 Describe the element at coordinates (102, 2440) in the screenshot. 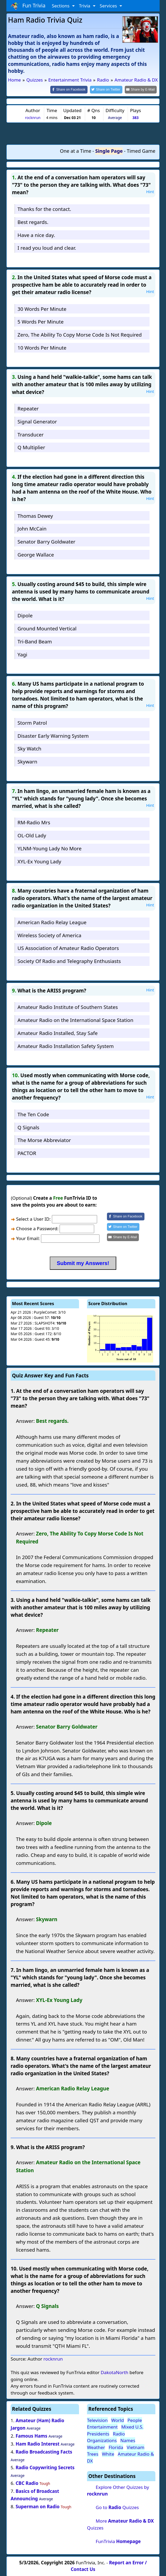

I see `Organizations` at that location.